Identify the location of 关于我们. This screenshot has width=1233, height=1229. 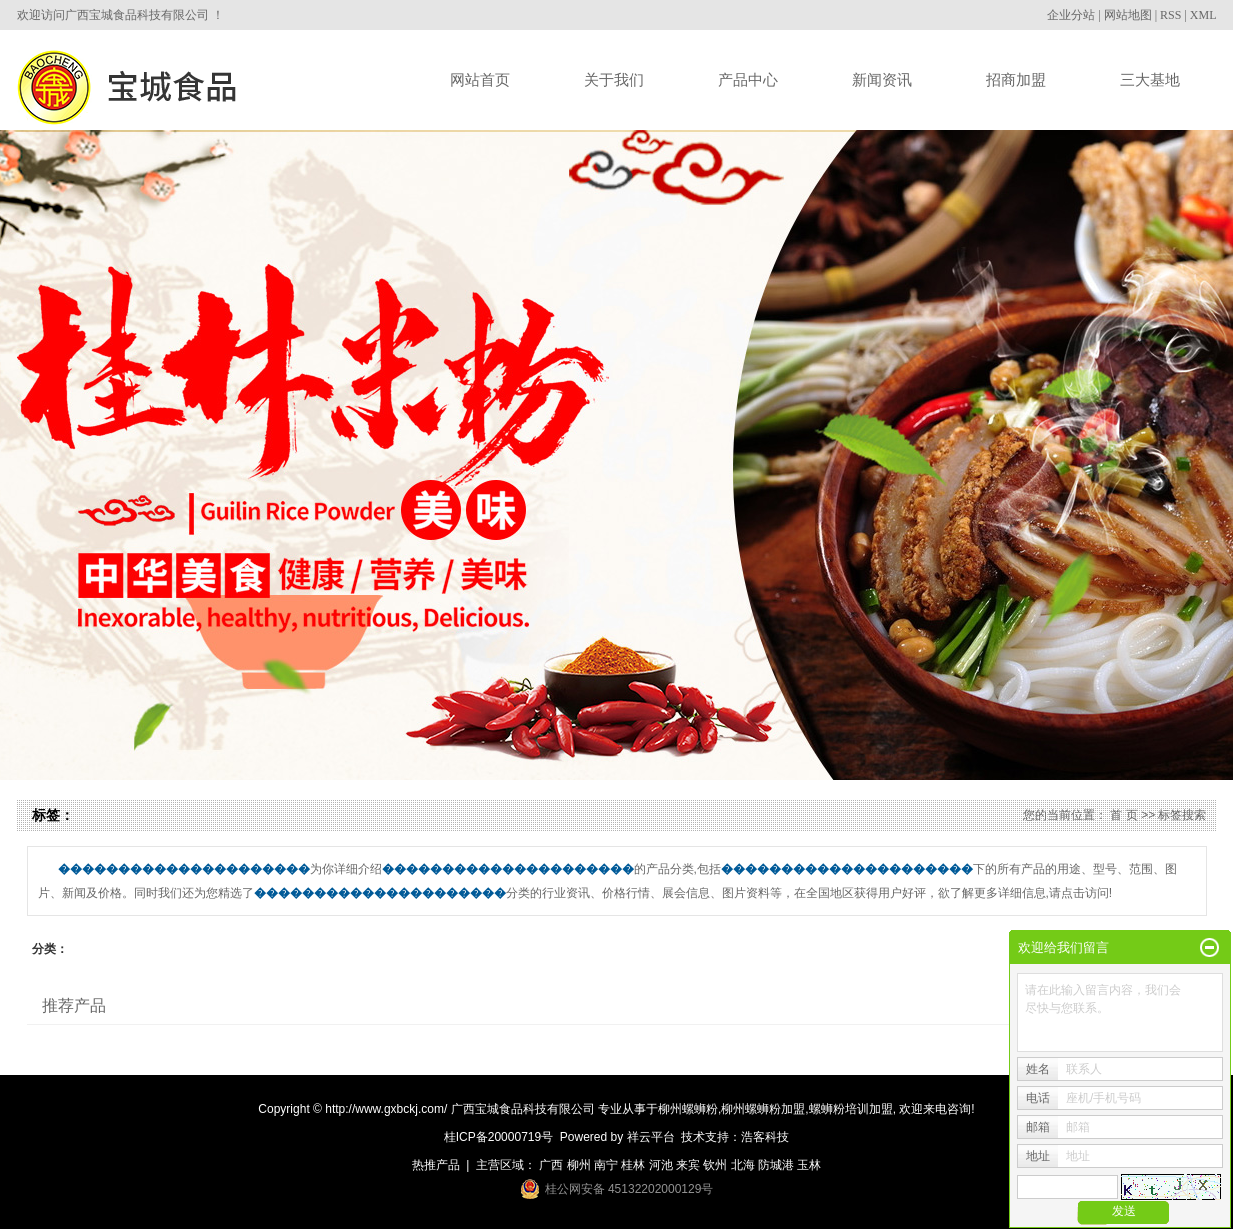
(614, 79).